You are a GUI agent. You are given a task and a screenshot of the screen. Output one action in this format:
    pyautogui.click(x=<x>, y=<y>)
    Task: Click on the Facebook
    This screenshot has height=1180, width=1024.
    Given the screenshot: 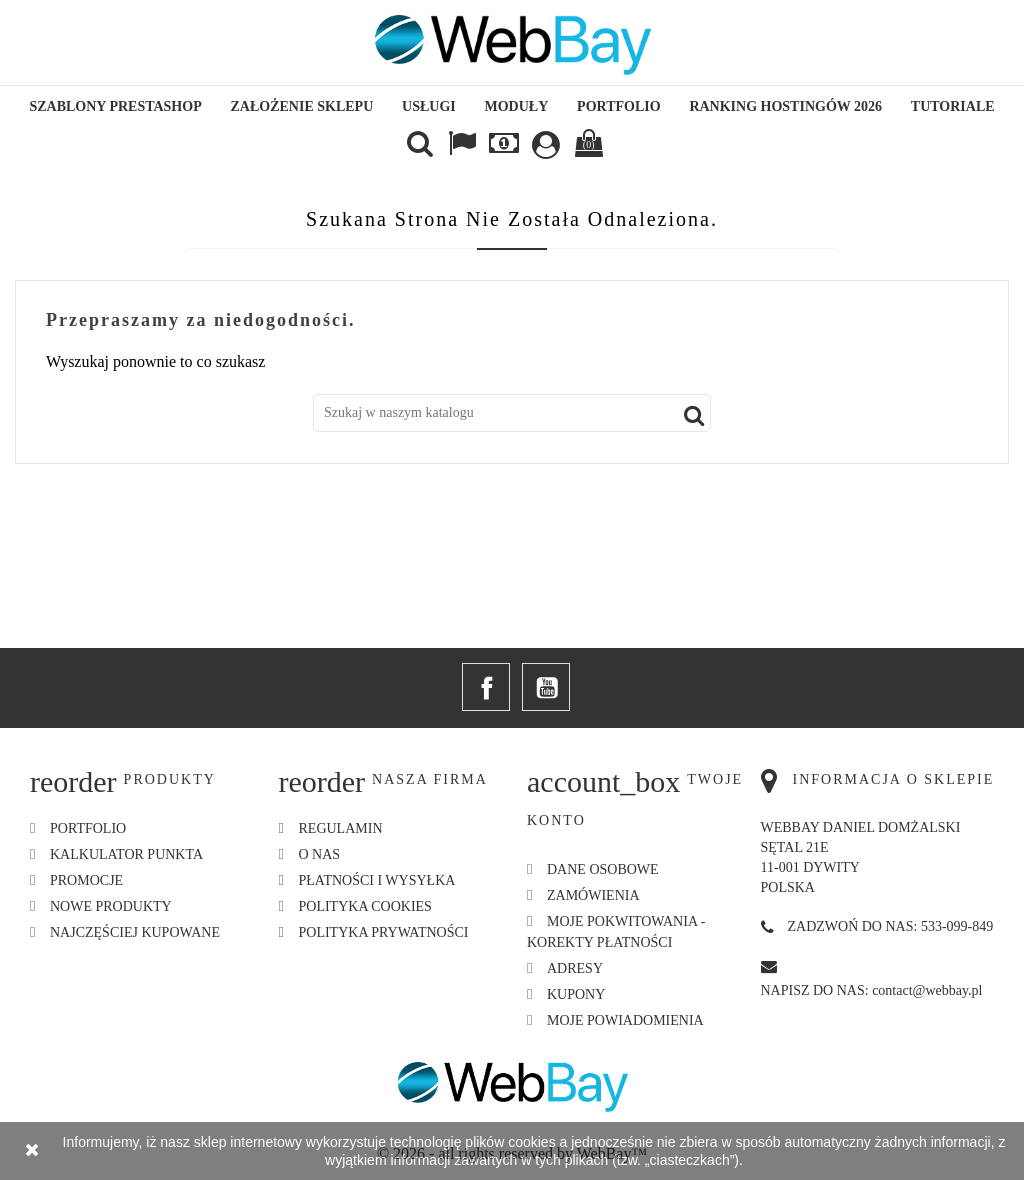 What is the action you would take?
    pyautogui.click(x=486, y=687)
    